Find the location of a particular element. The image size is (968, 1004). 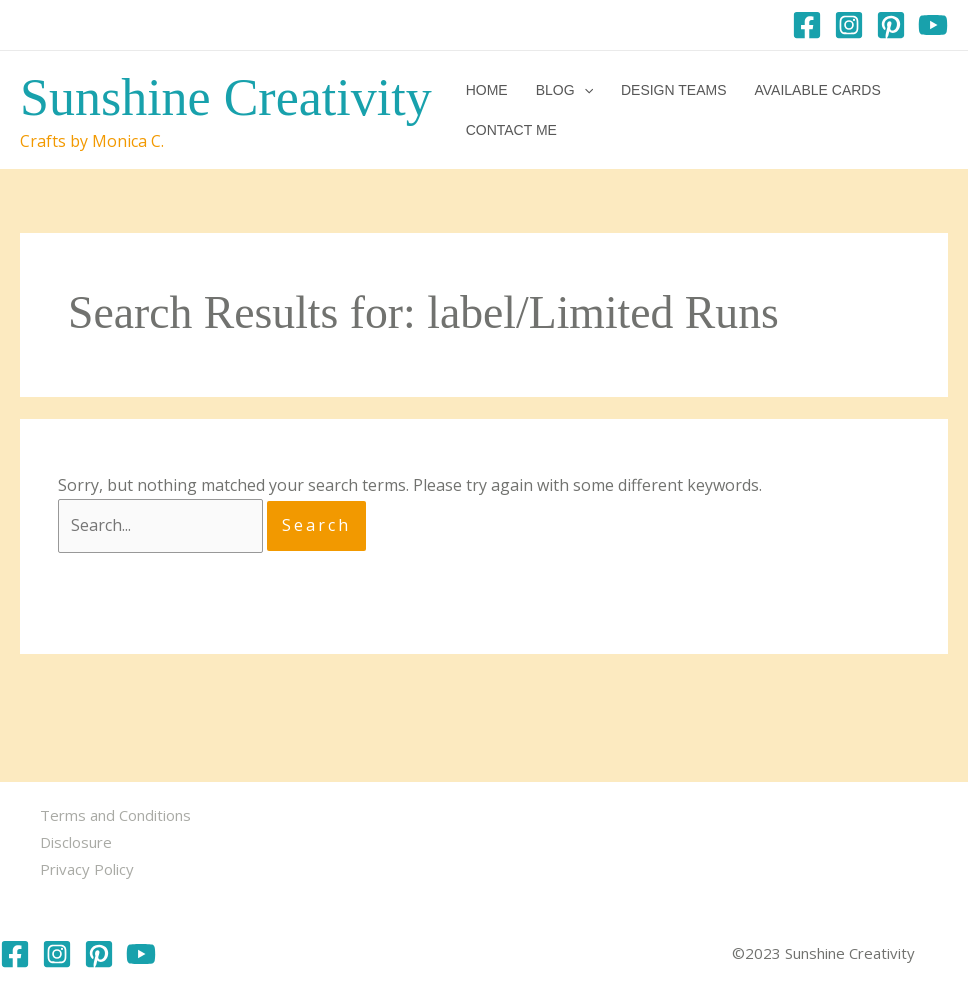

Disclosure is located at coordinates (76, 842).